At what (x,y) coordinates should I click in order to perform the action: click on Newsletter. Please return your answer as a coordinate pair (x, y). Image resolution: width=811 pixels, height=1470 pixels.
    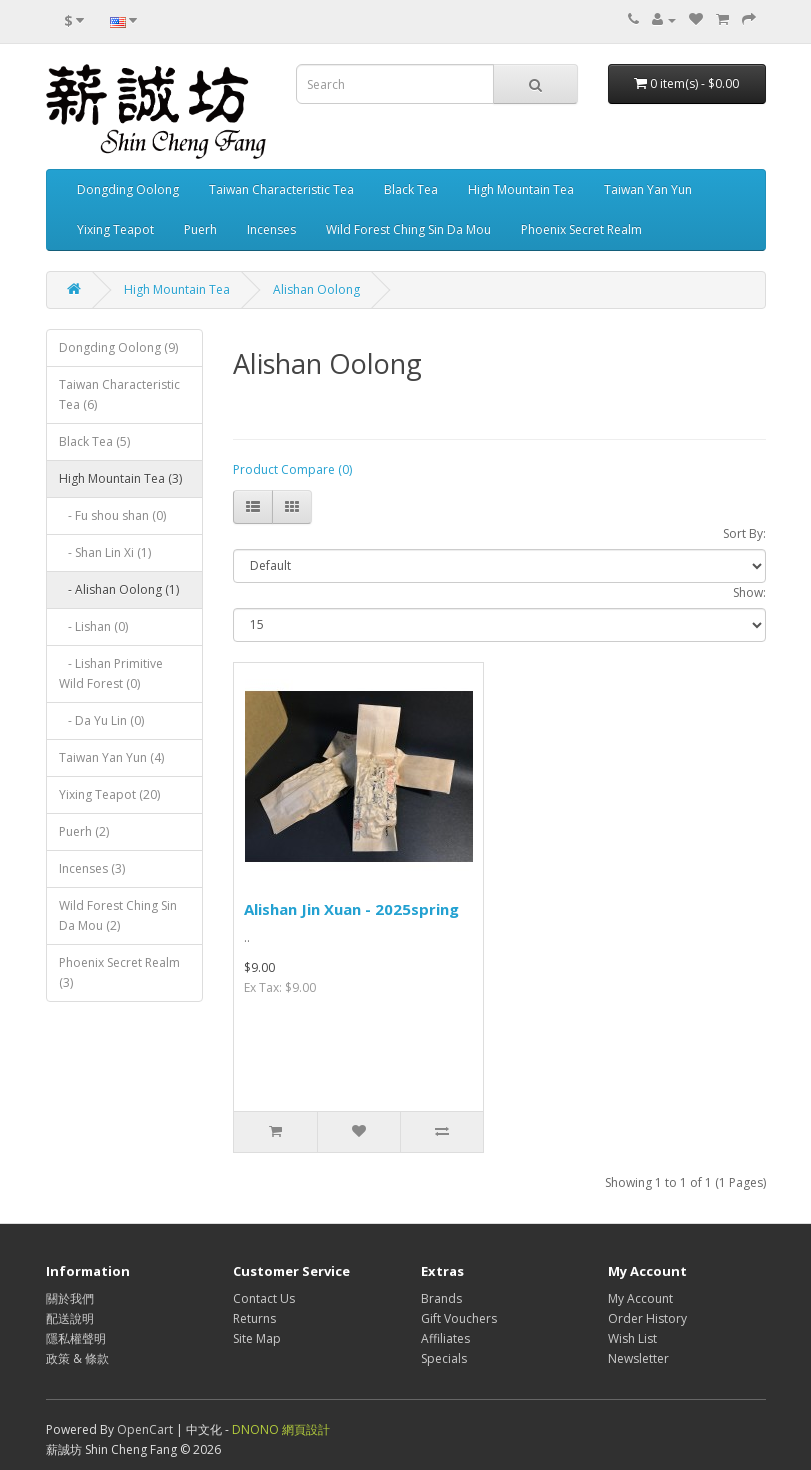
    Looking at the image, I should click on (638, 1358).